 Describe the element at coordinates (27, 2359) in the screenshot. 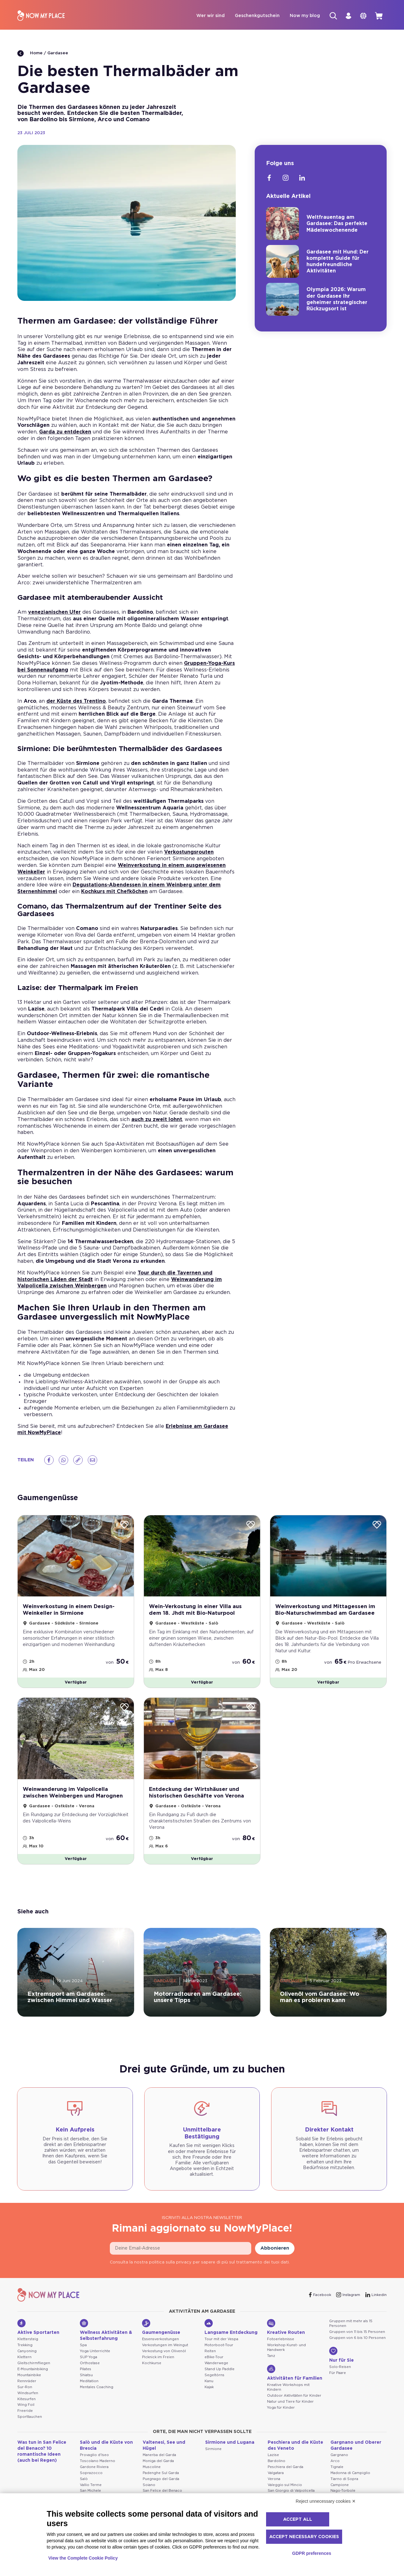

I see `Canyoning` at that location.